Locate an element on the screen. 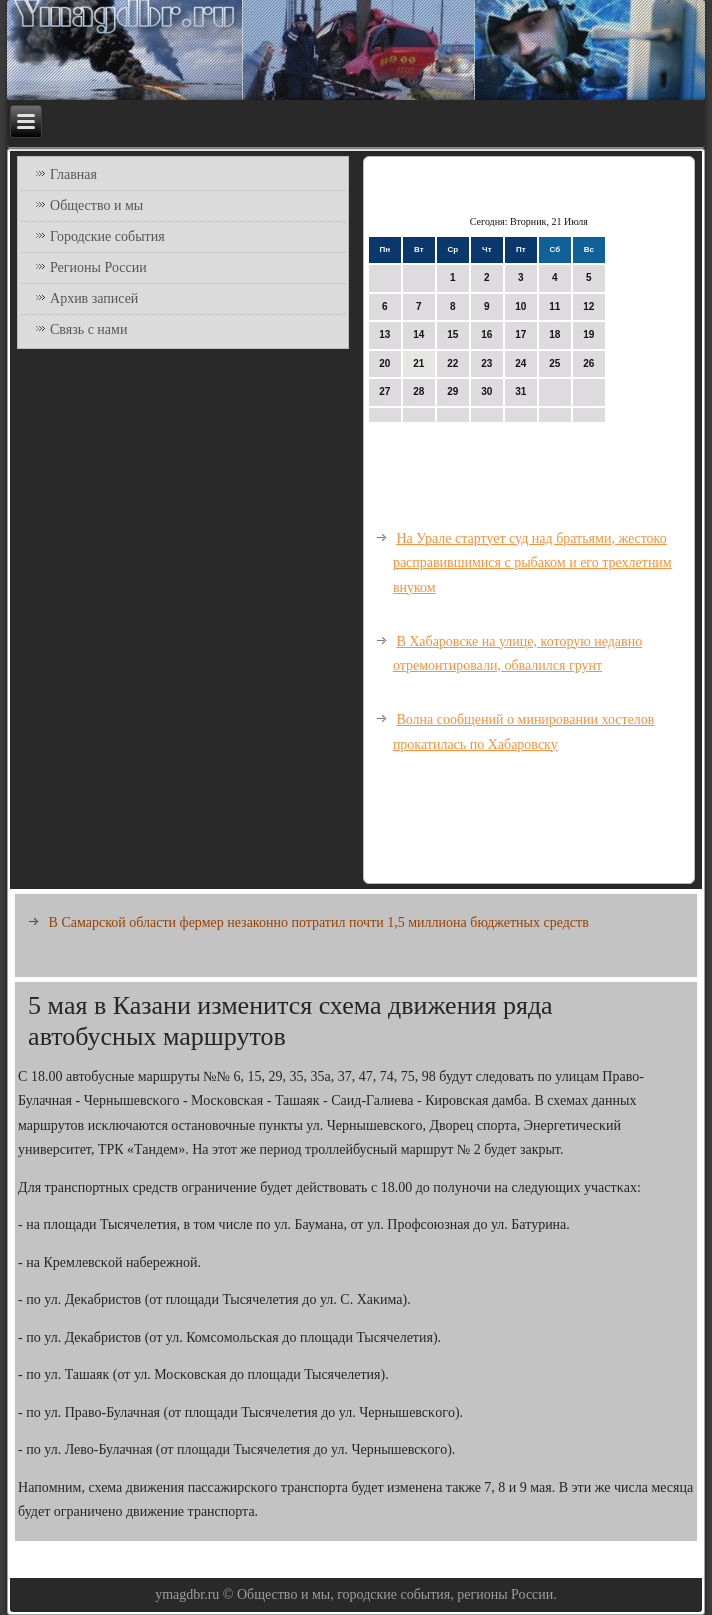 The image size is (712, 1615). Главная is located at coordinates (73, 174).